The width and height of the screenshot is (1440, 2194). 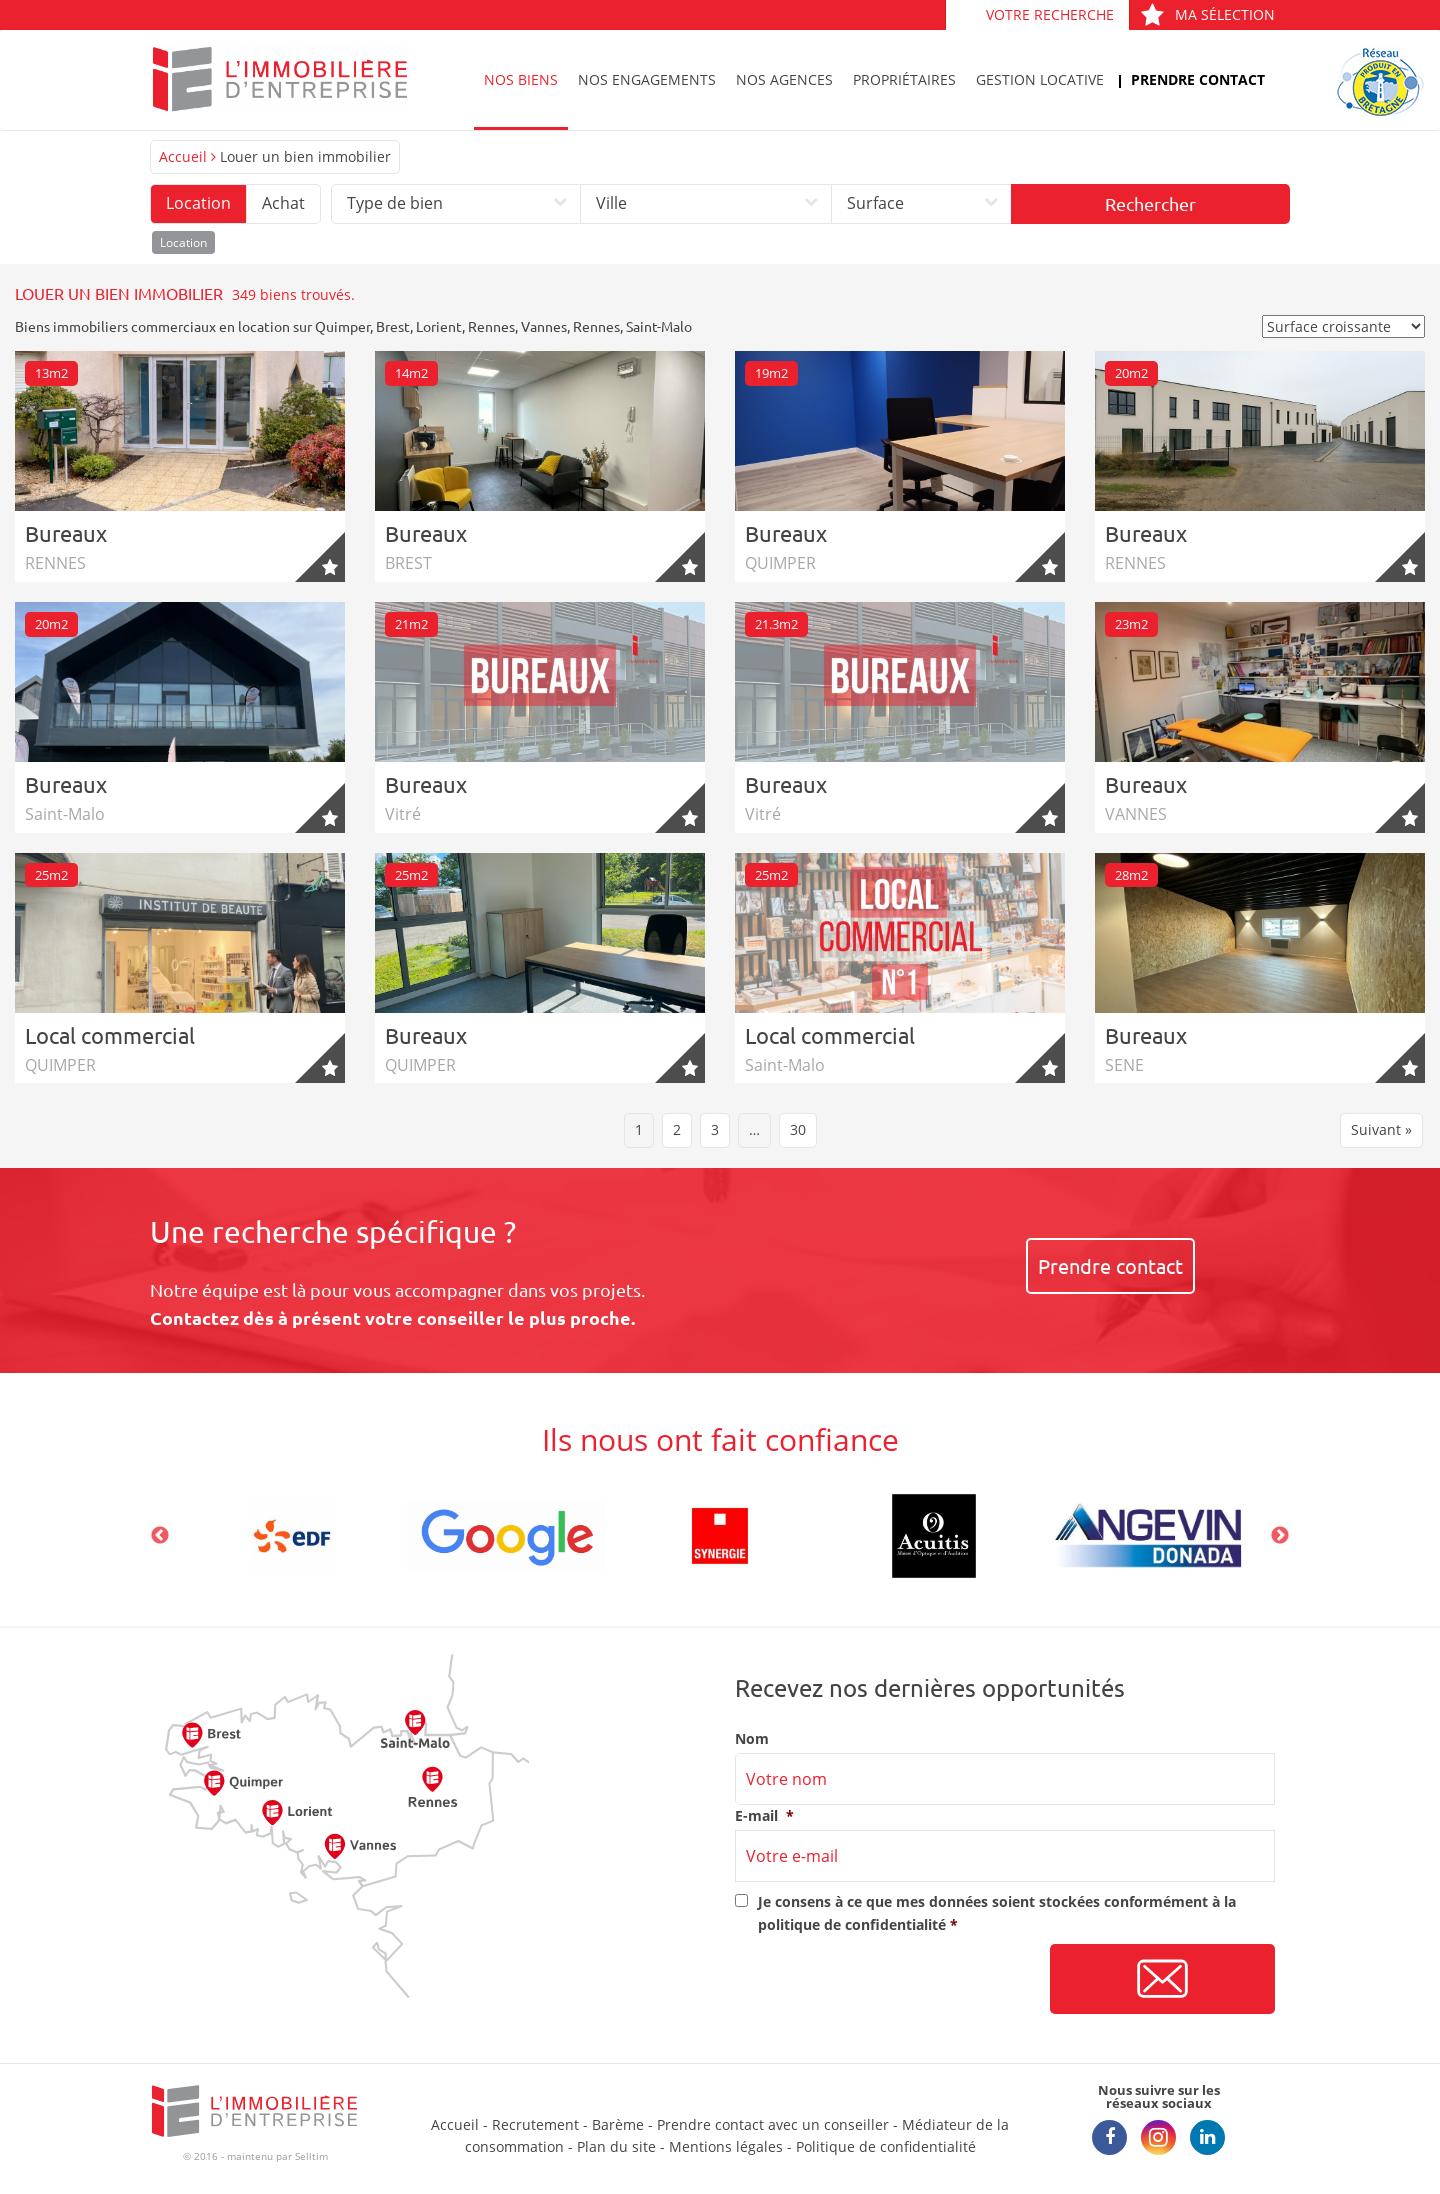 What do you see at coordinates (1280, 1536) in the screenshot?
I see `Next` at bounding box center [1280, 1536].